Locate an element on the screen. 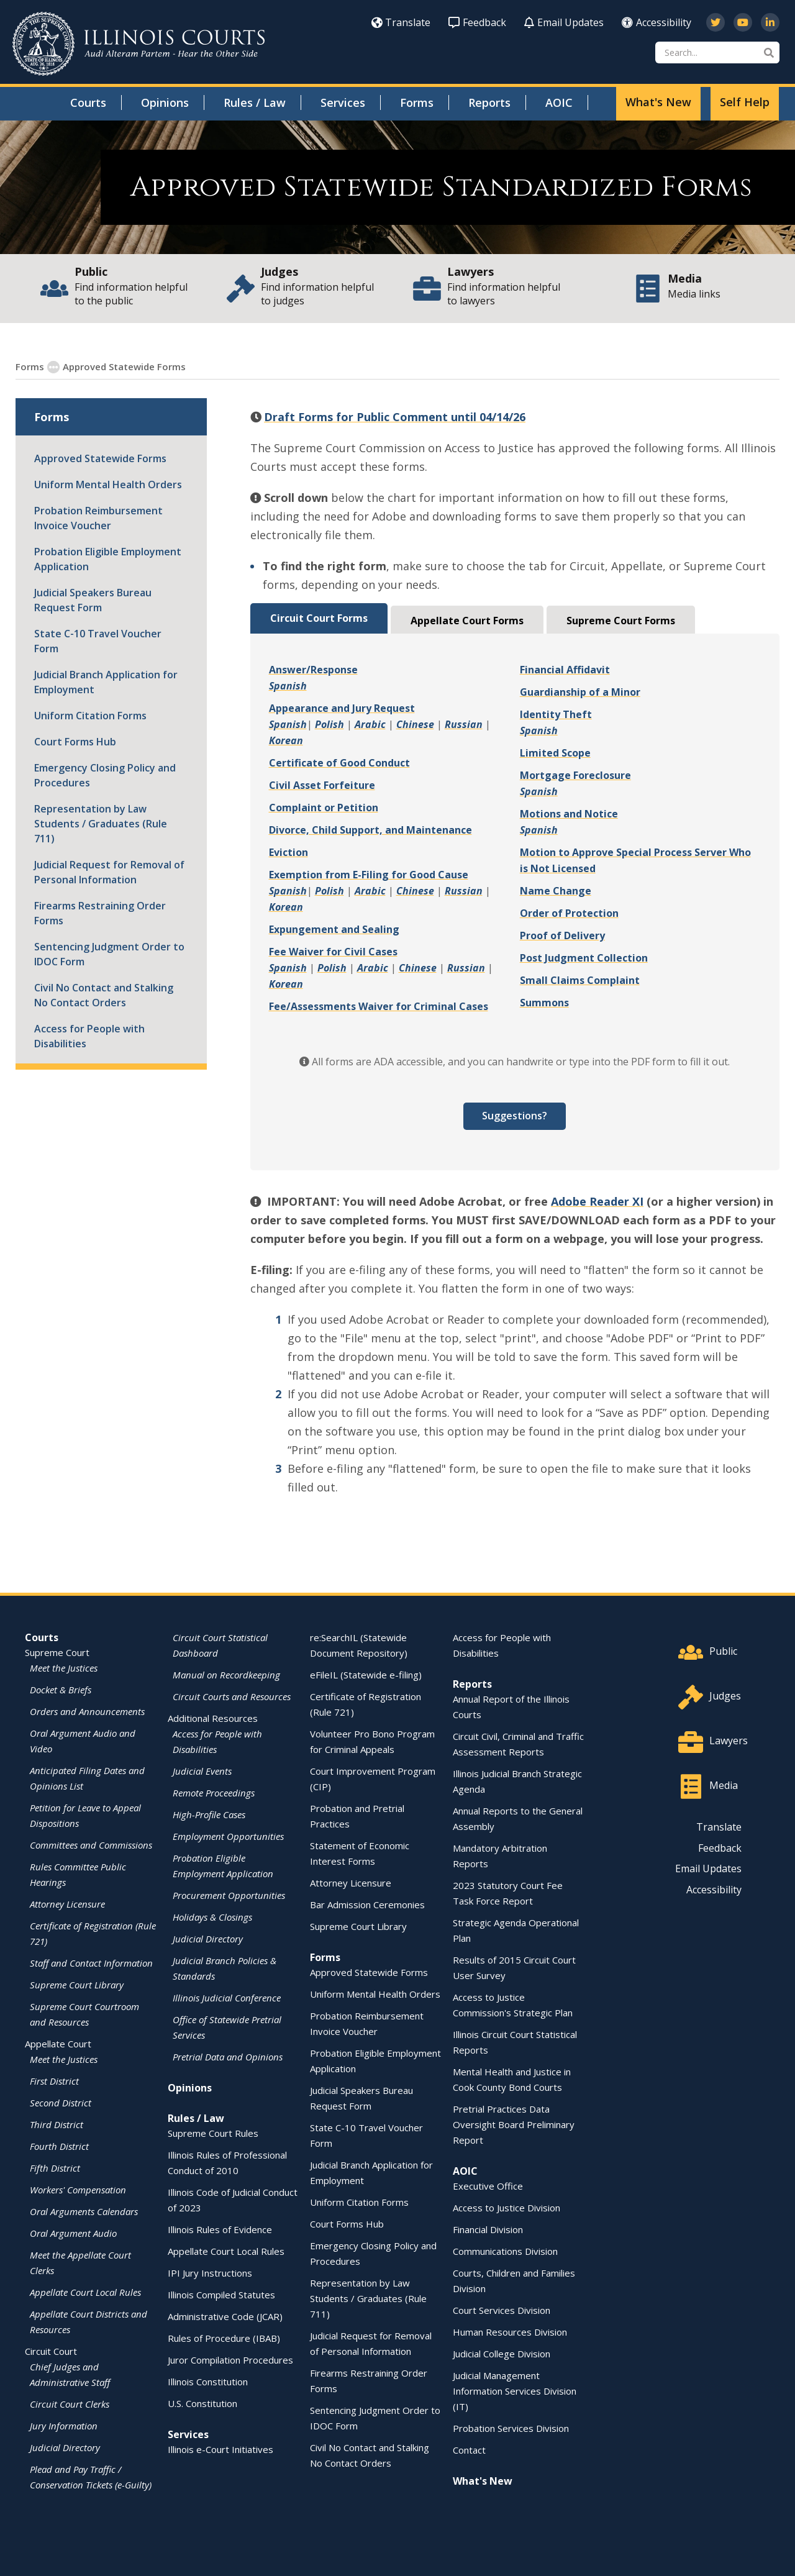 The height and width of the screenshot is (2576, 795). Administrative Code (JCAR) is located at coordinates (225, 2316).